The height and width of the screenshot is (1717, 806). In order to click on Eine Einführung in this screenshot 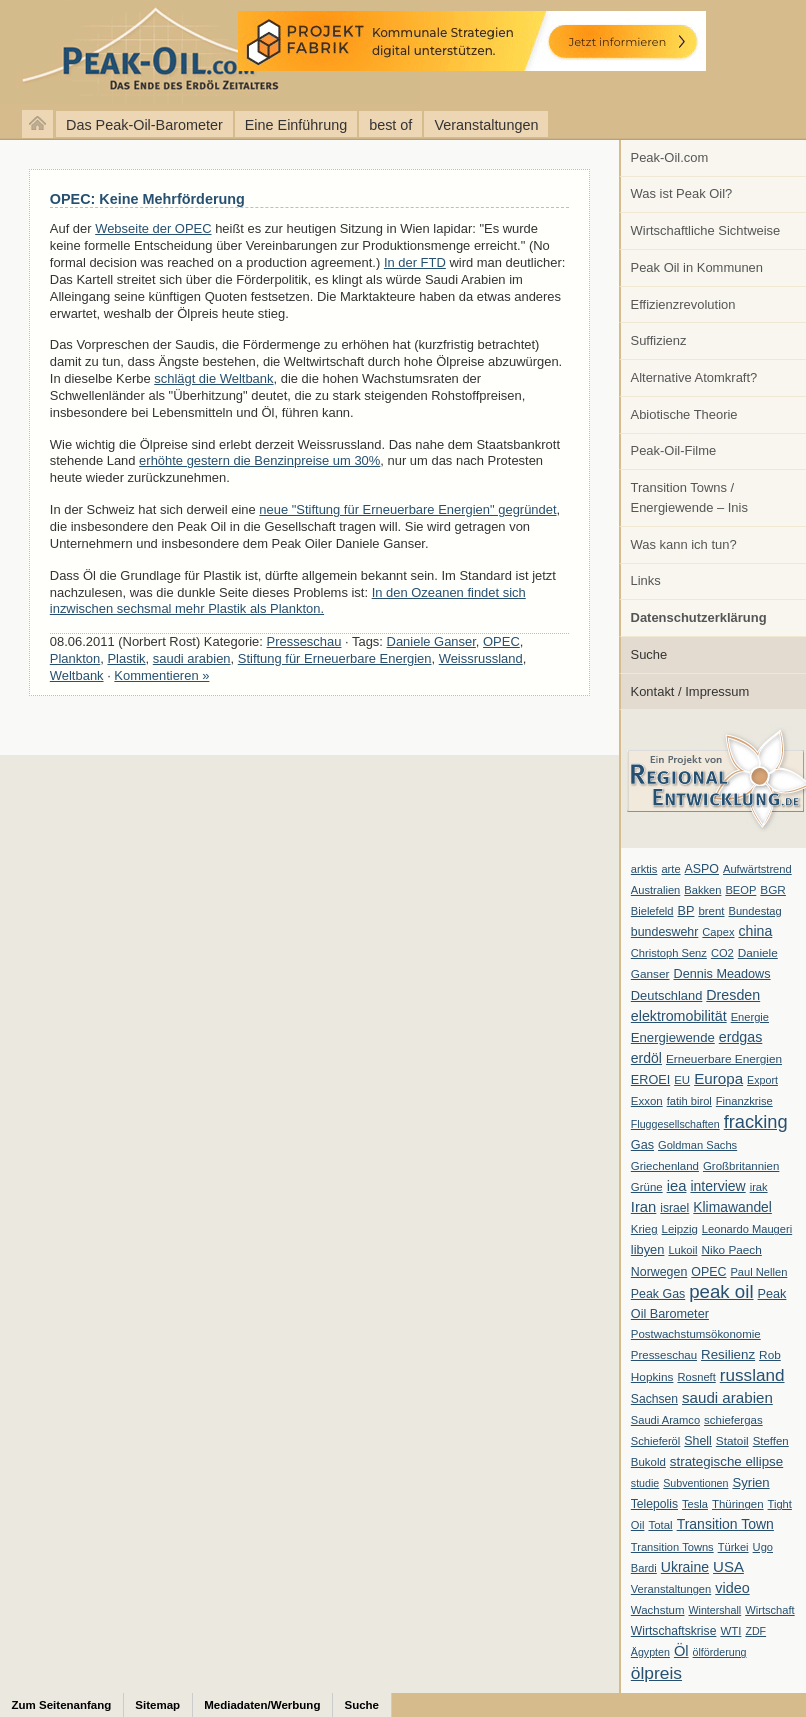, I will do `click(296, 125)`.